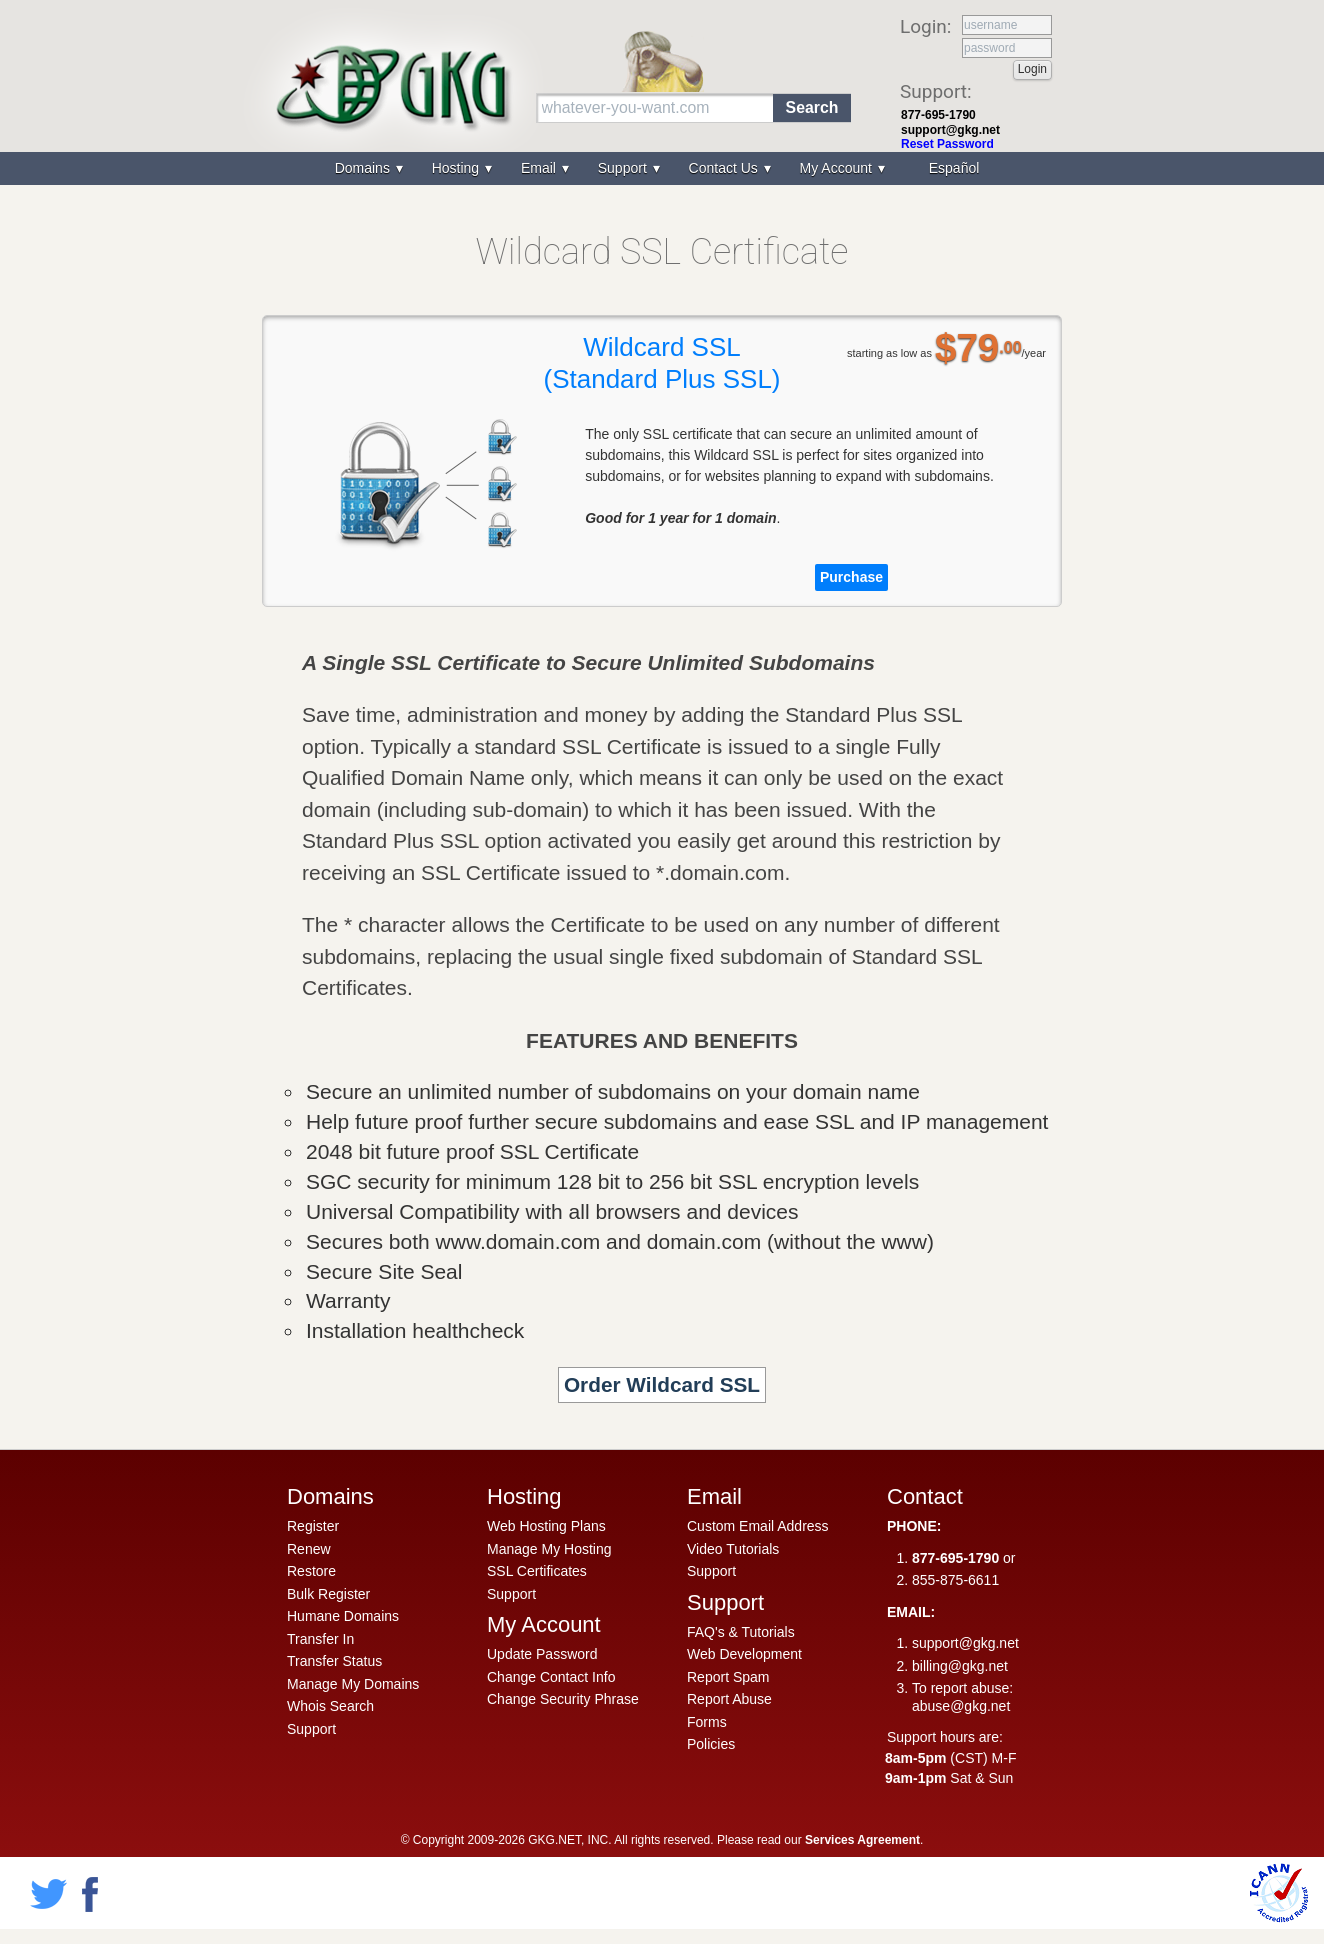 Image resolution: width=1324 pixels, height=1944 pixels. I want to click on Report Spam, so click(728, 1677).